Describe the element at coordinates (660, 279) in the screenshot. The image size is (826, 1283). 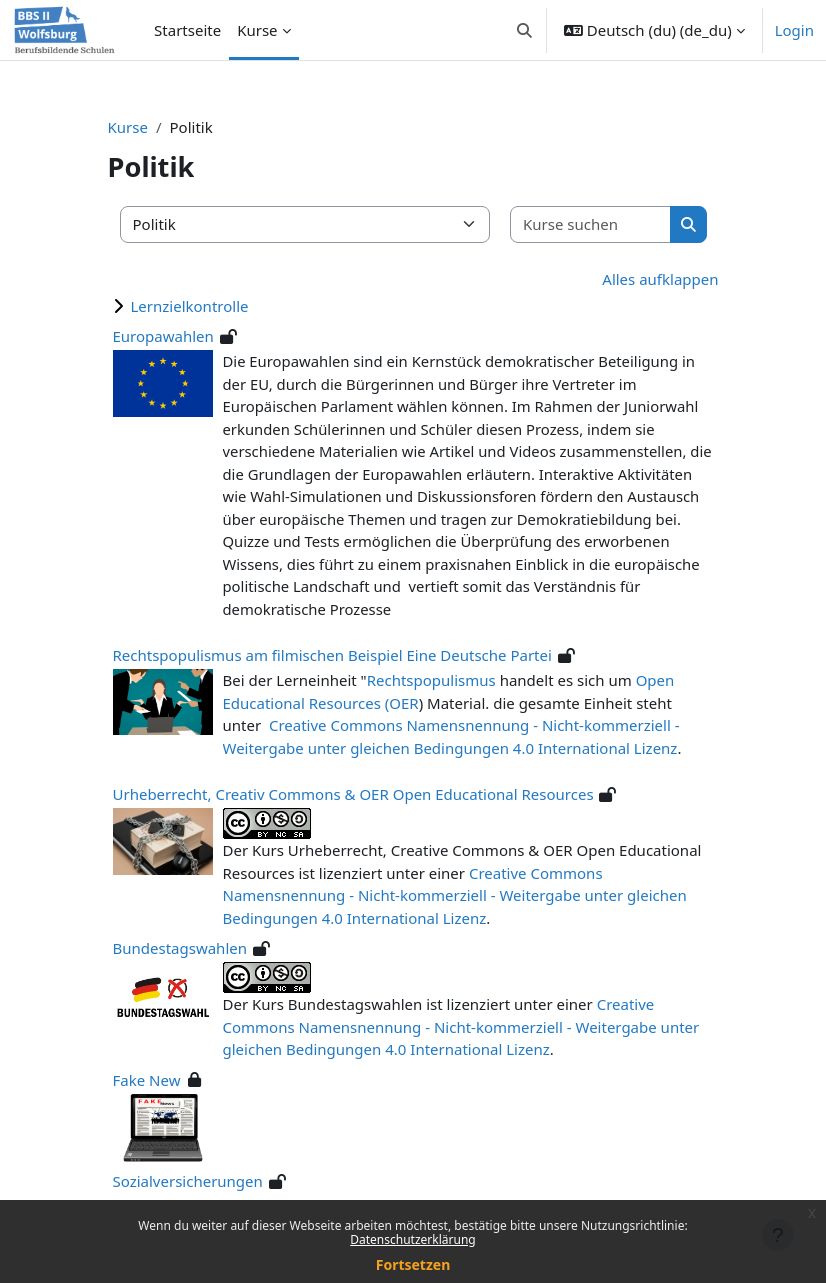
I see `Alles aufklappen` at that location.